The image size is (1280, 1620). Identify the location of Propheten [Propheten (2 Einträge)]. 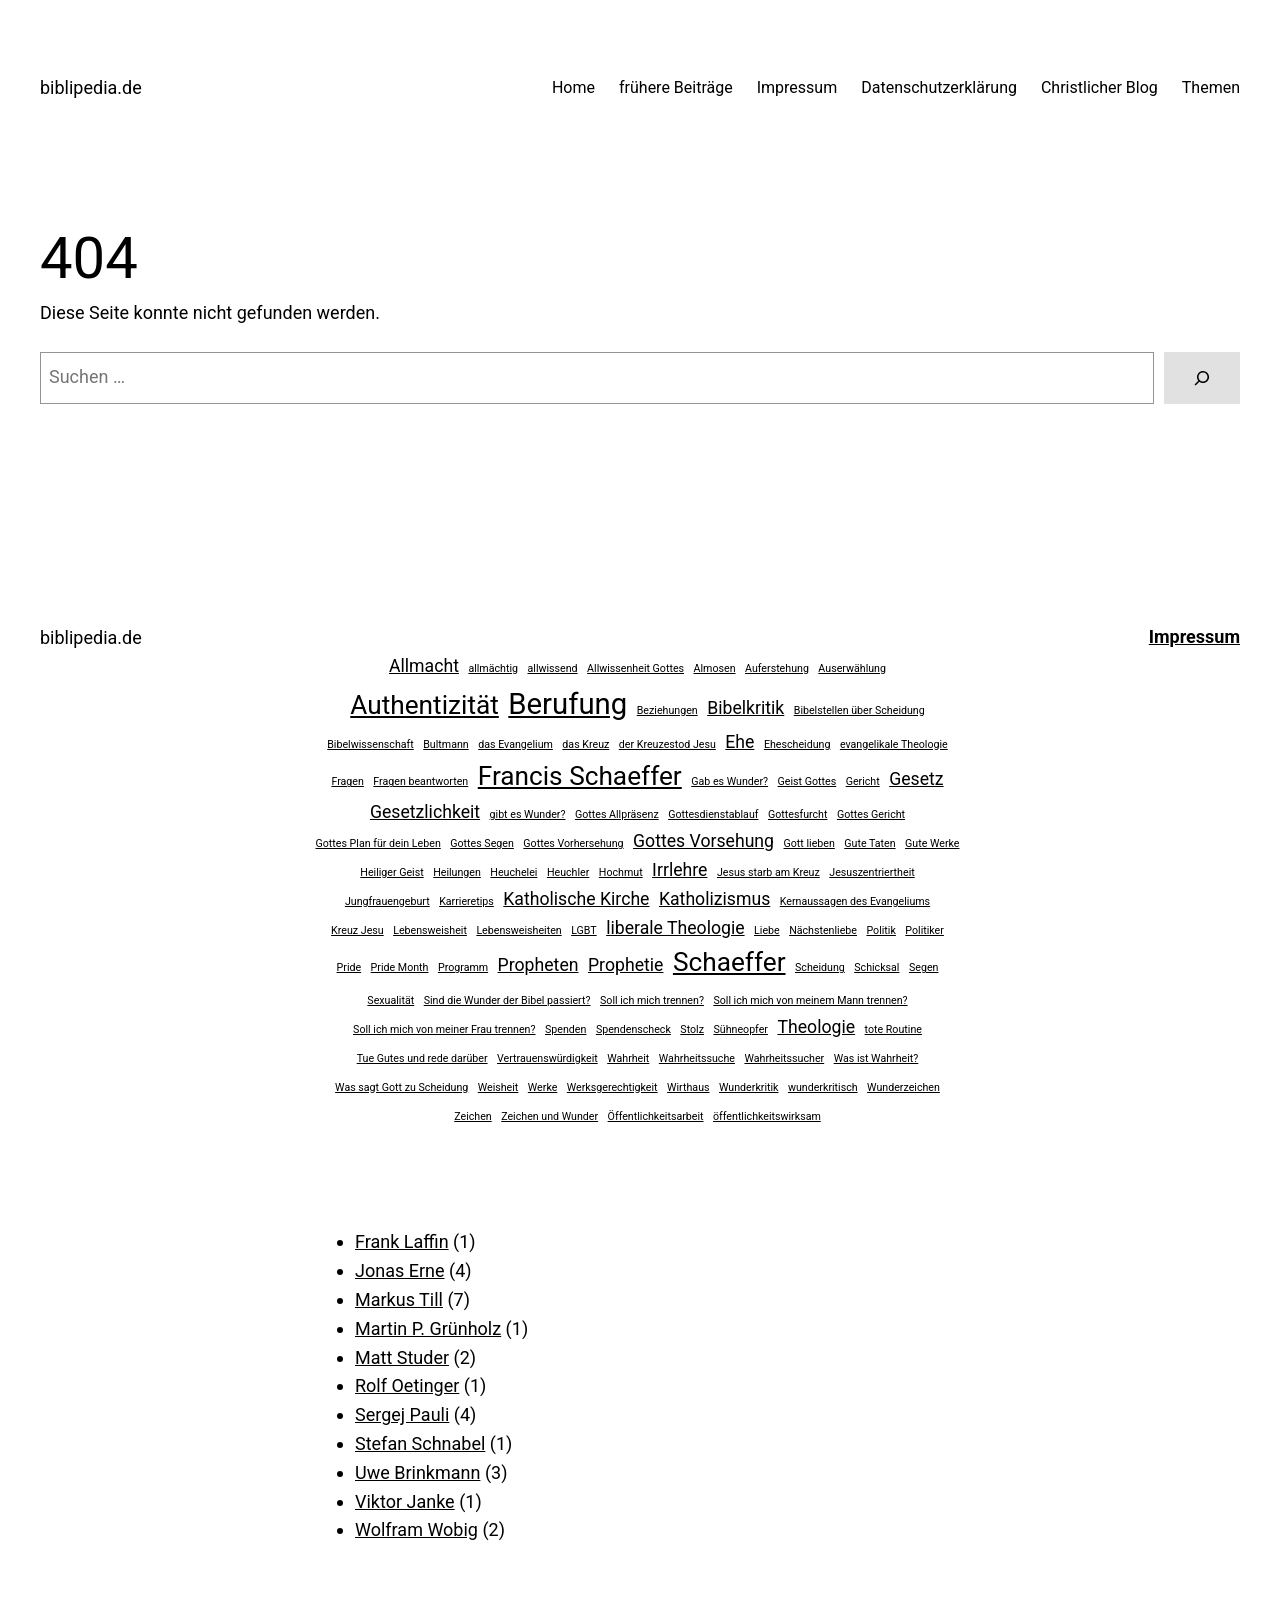
(538, 965).